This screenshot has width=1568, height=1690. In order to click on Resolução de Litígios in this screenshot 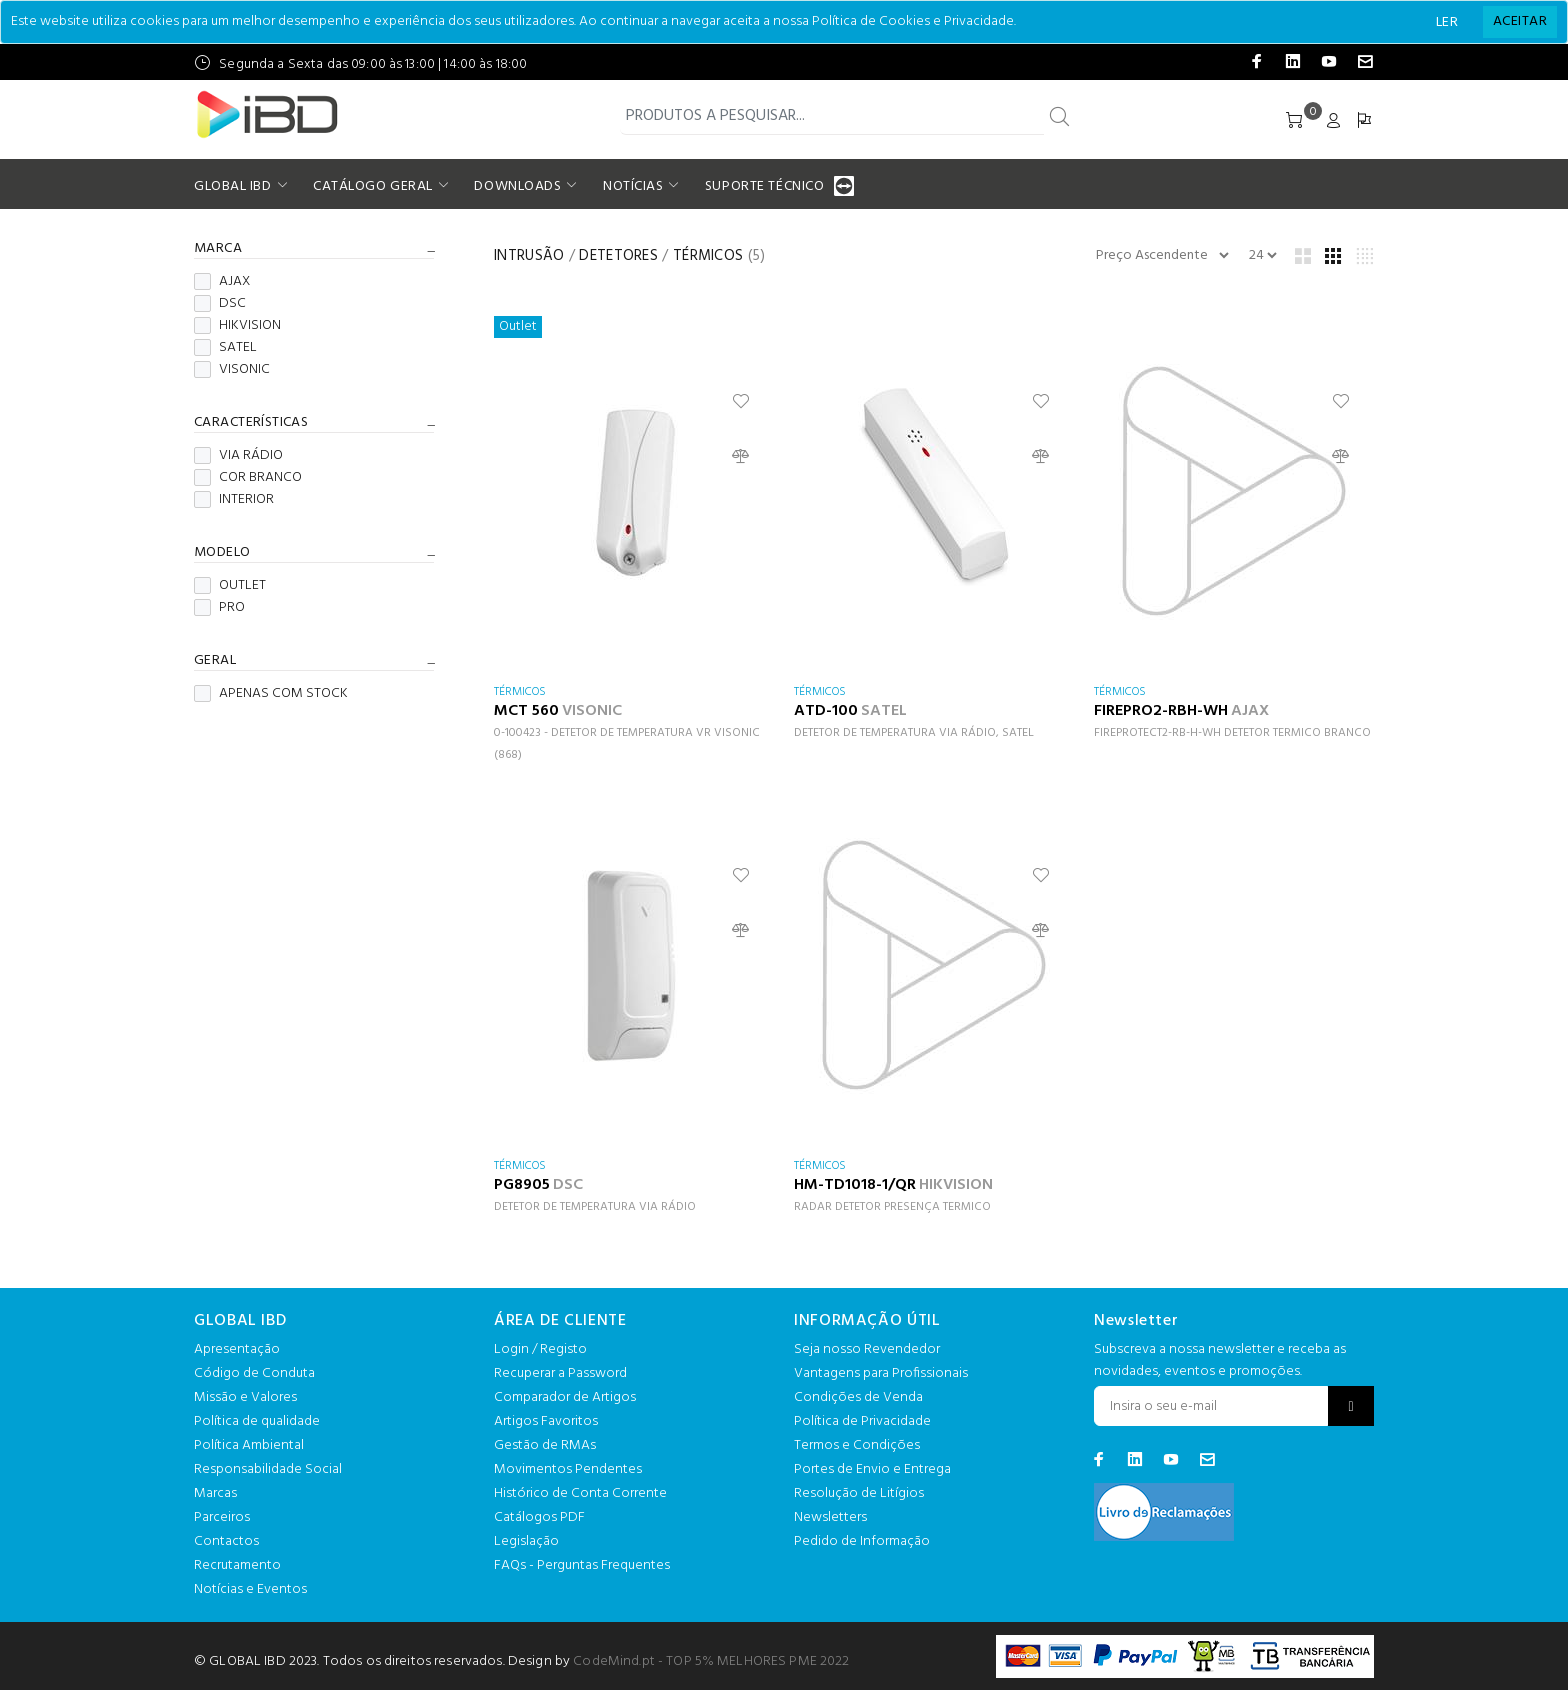, I will do `click(859, 1493)`.